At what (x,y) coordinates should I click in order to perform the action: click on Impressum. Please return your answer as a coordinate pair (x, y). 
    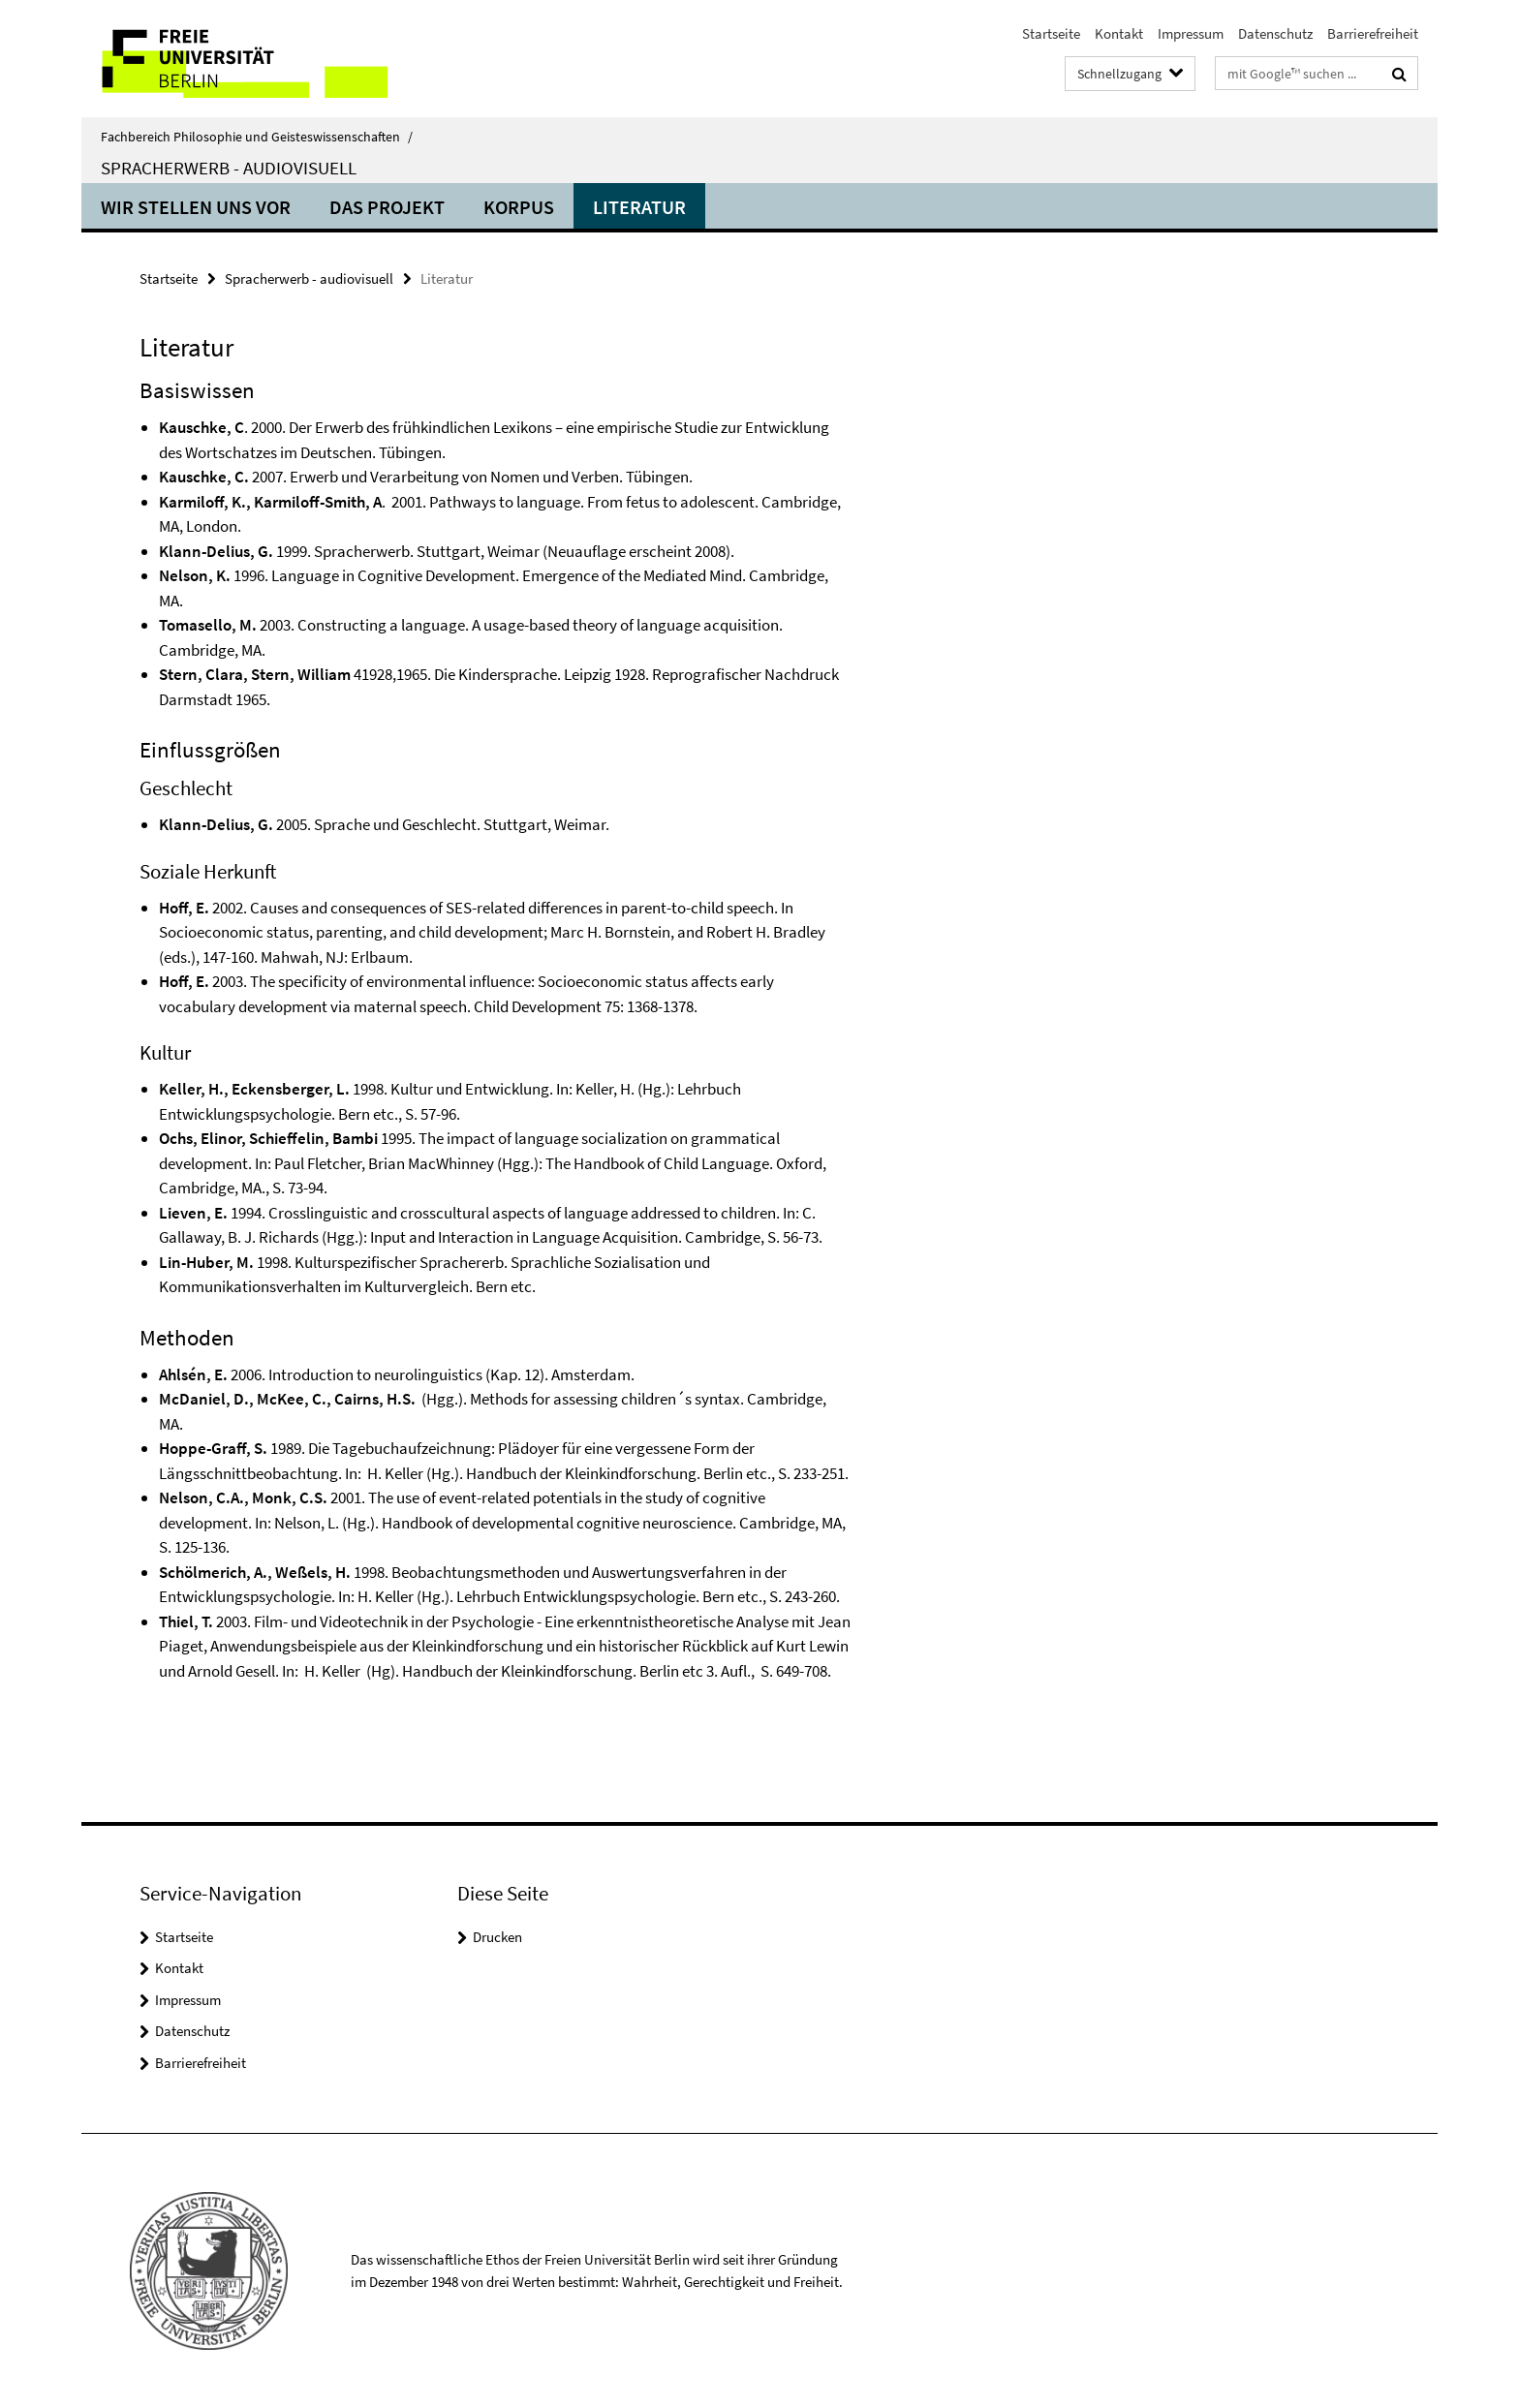
    Looking at the image, I should click on (1191, 33).